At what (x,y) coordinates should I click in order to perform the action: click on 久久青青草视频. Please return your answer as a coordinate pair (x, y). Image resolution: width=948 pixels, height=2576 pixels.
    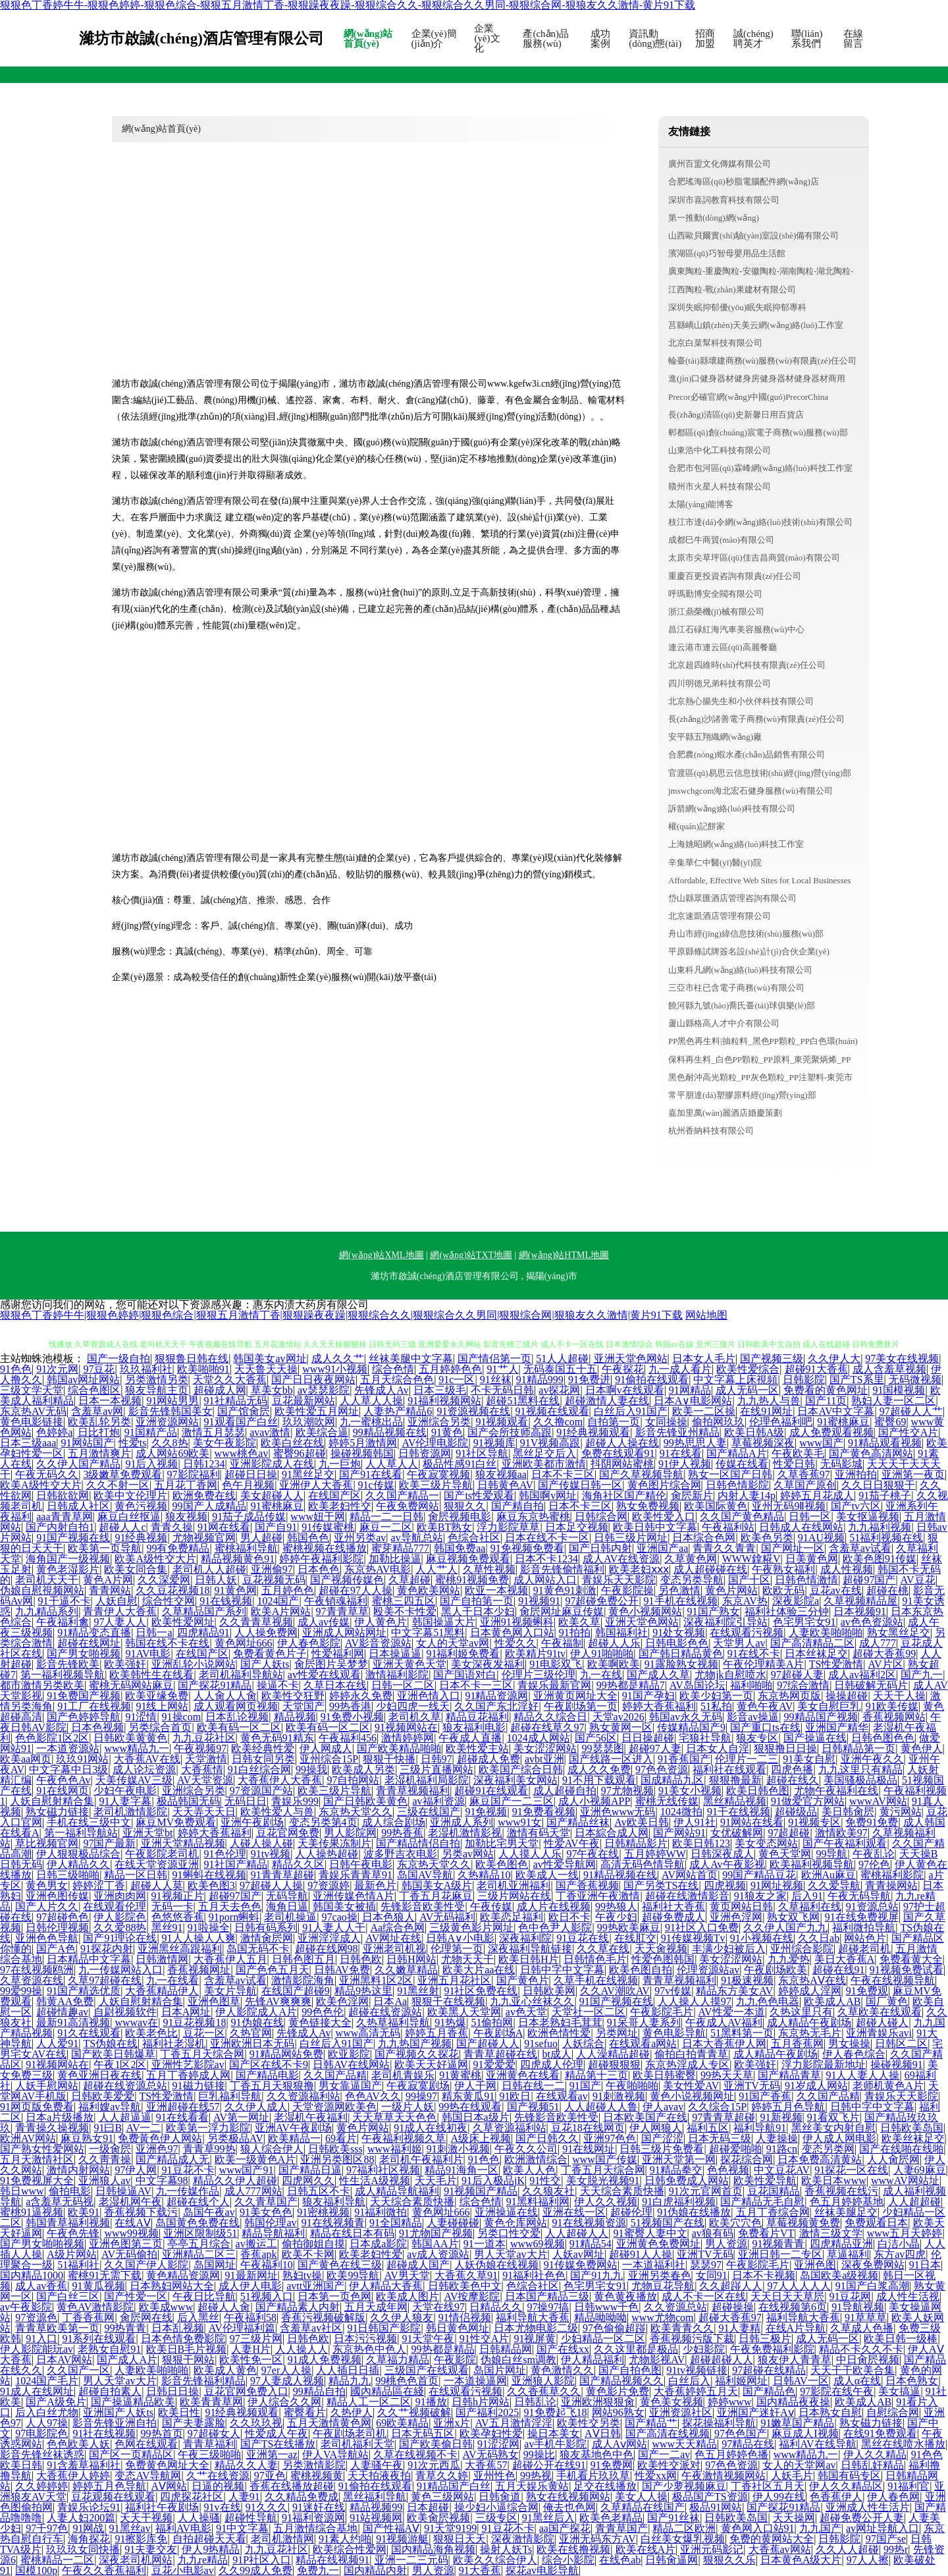
    Looking at the image, I should click on (256, 1622).